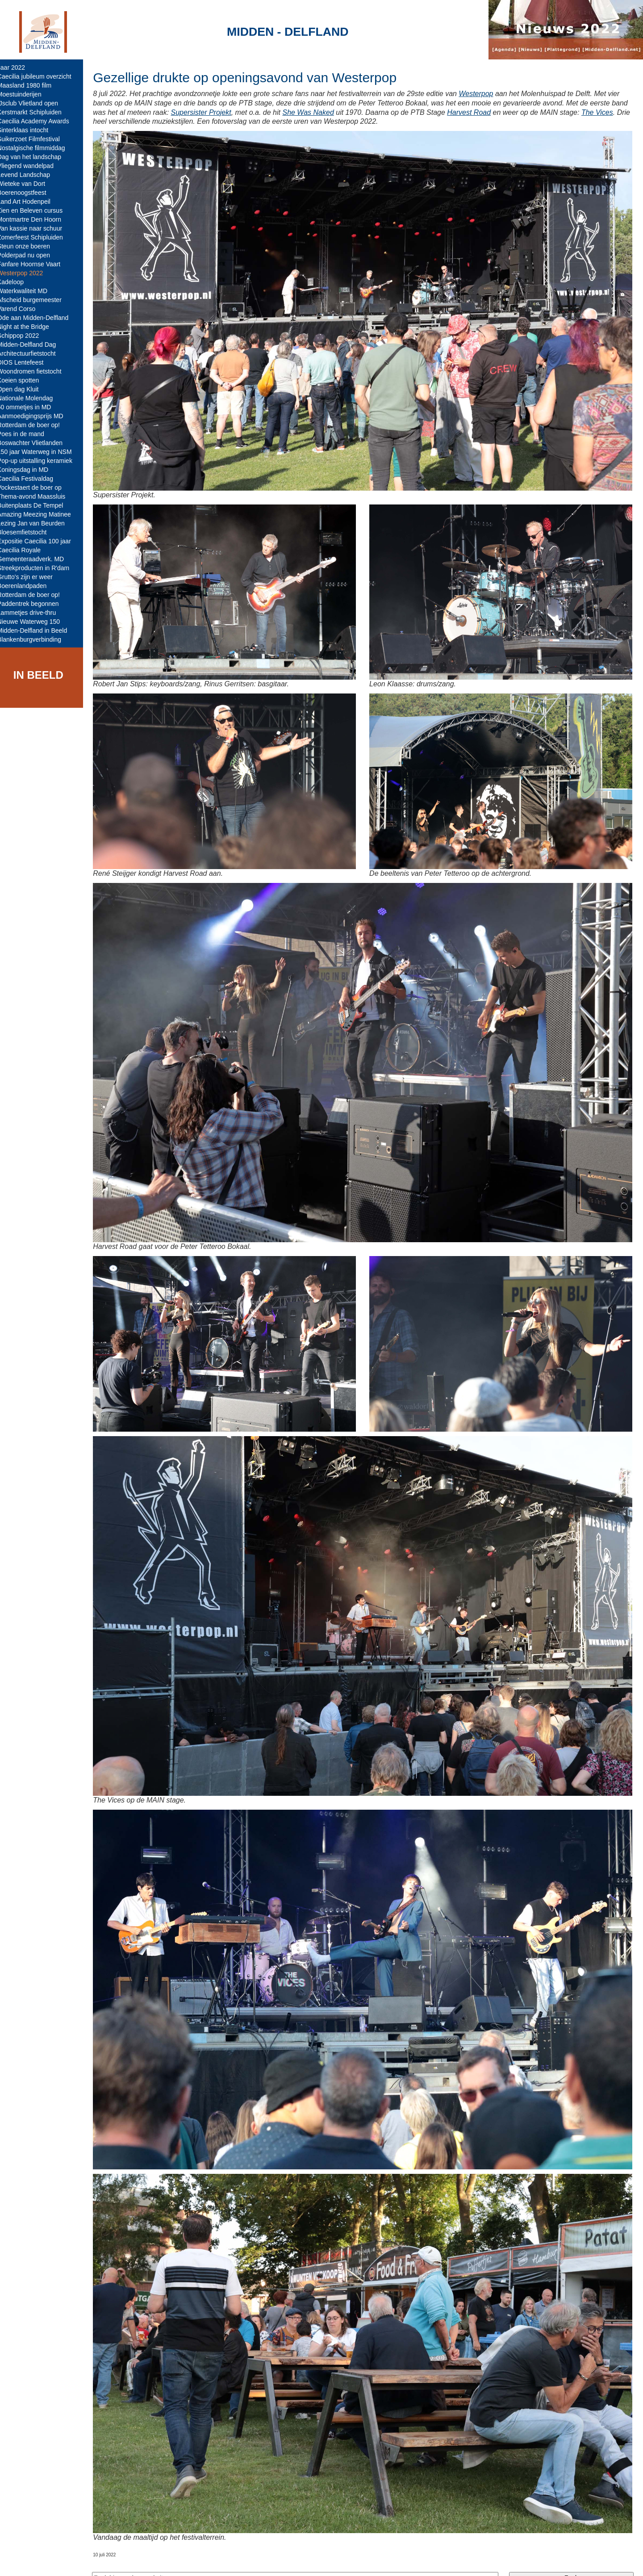 The image size is (643, 2576). Describe the element at coordinates (17, 282) in the screenshot. I see `Kadeloop` at that location.